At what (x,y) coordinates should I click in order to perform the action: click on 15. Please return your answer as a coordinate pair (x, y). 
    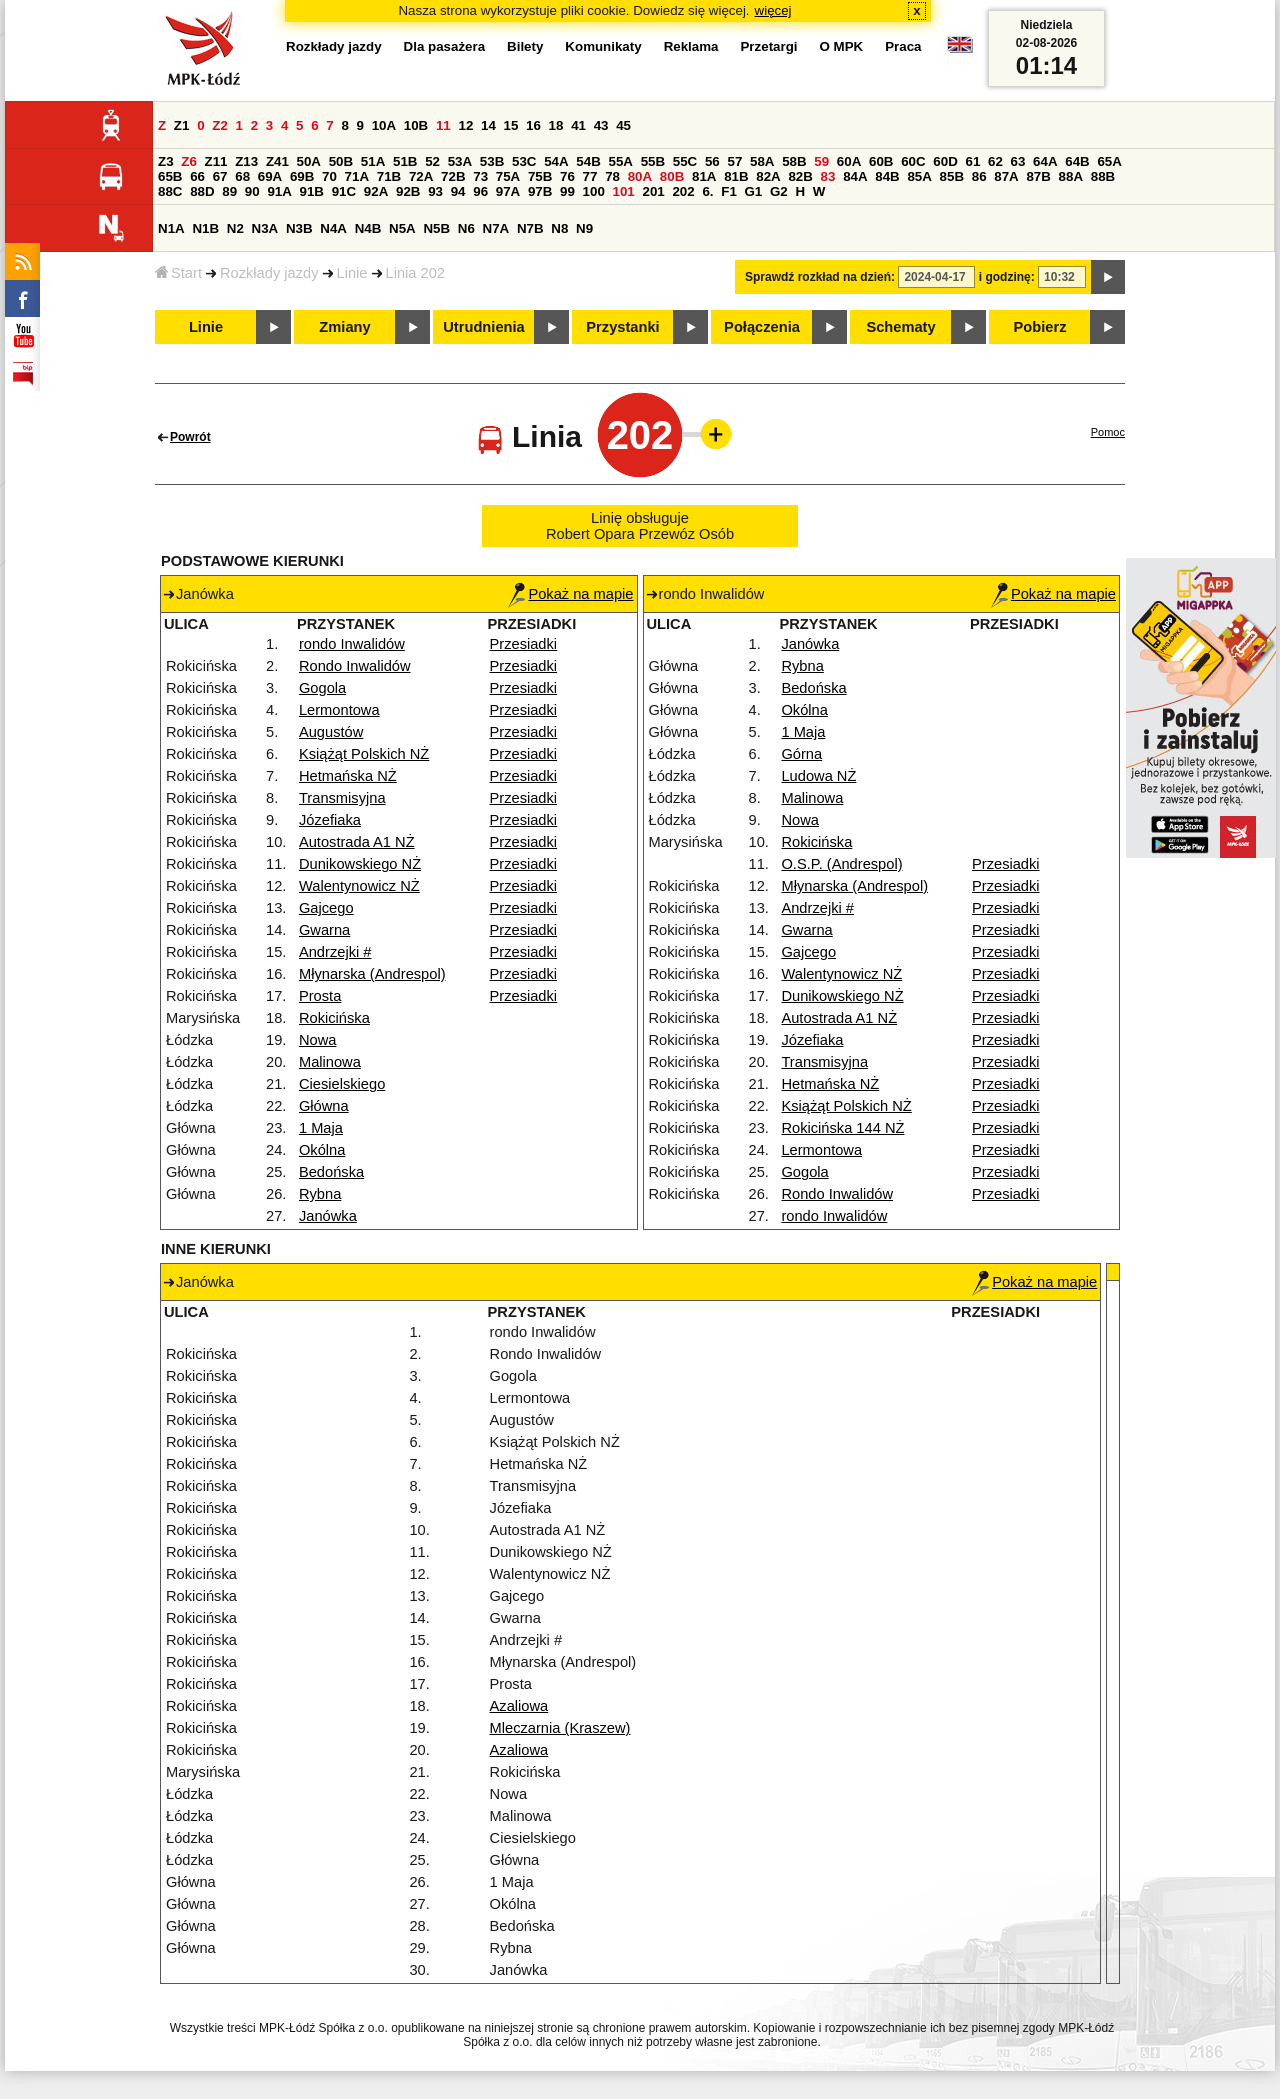
    Looking at the image, I should click on (511, 125).